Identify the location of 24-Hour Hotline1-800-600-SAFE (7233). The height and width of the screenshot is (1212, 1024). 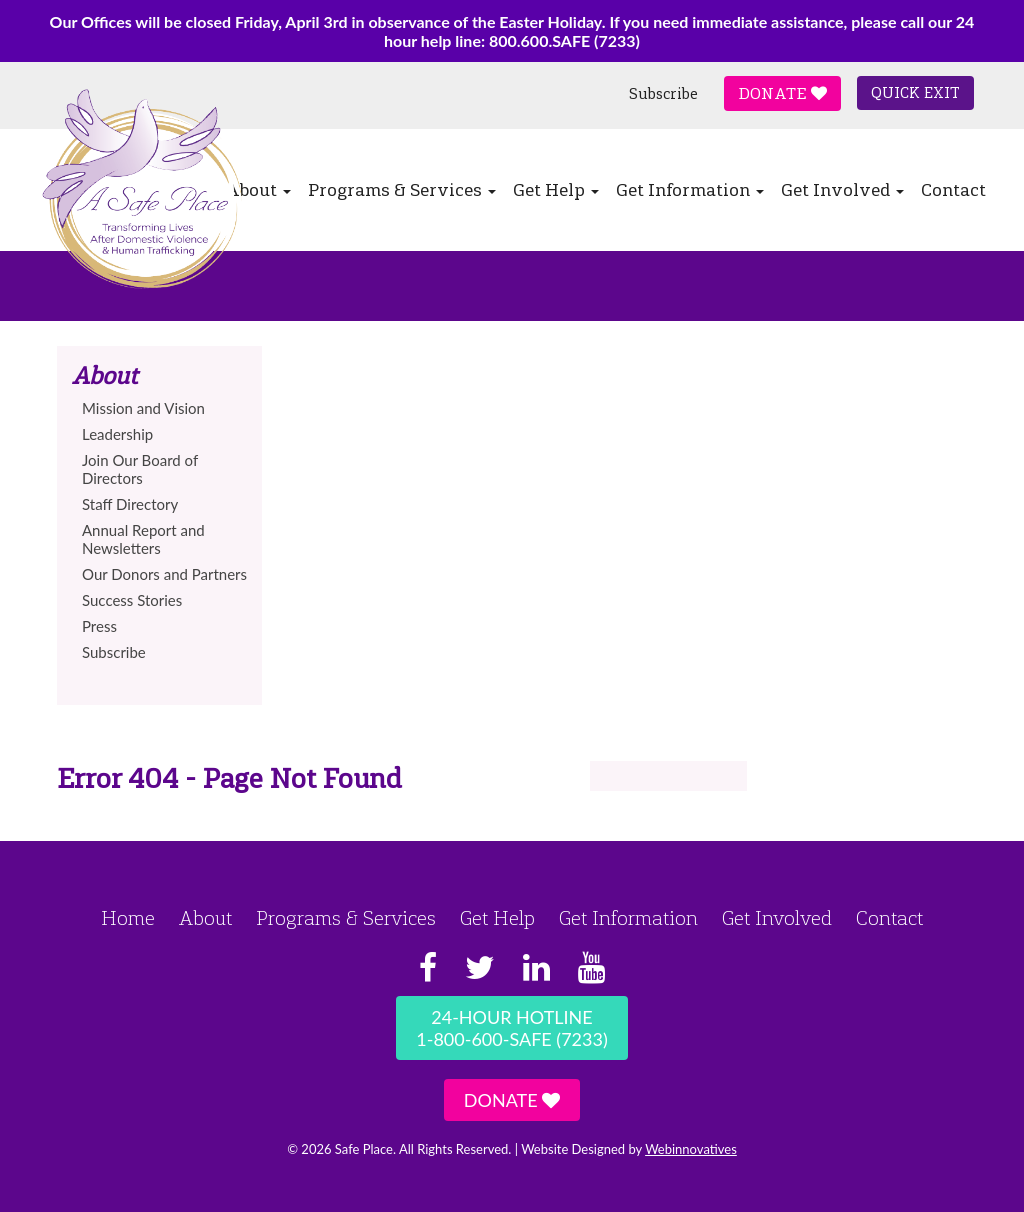
(511, 1028).